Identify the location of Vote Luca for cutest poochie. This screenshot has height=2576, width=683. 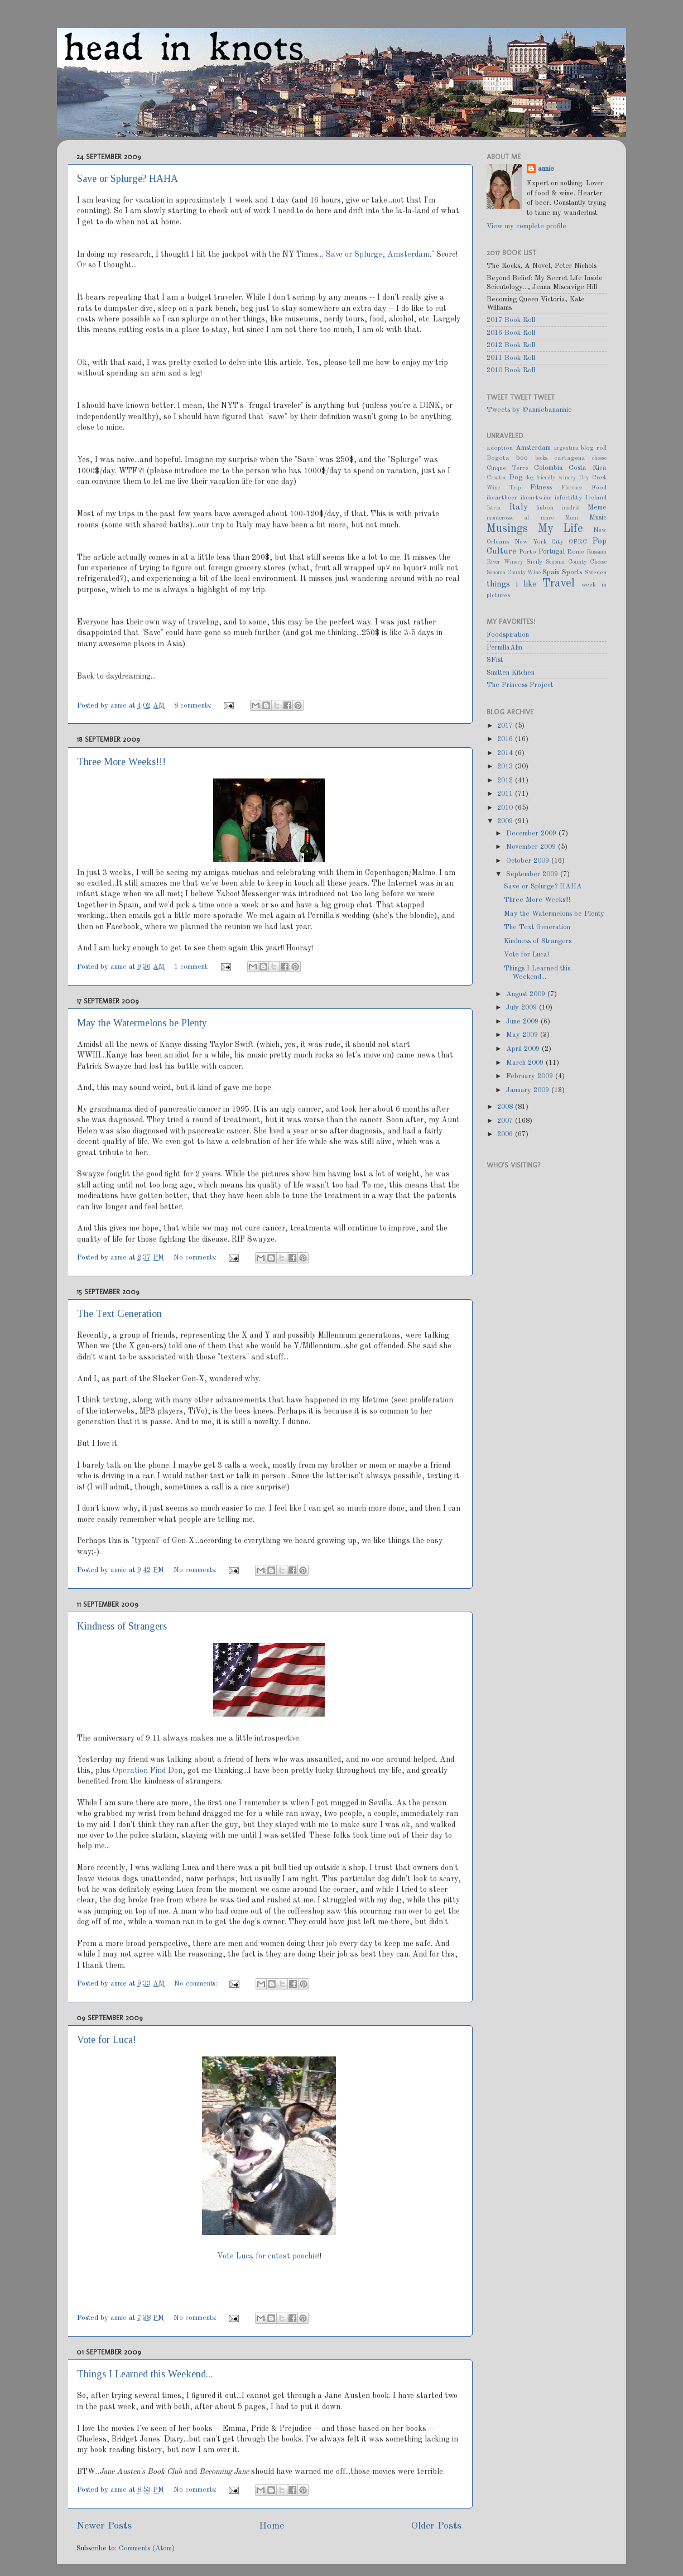
(267, 2256).